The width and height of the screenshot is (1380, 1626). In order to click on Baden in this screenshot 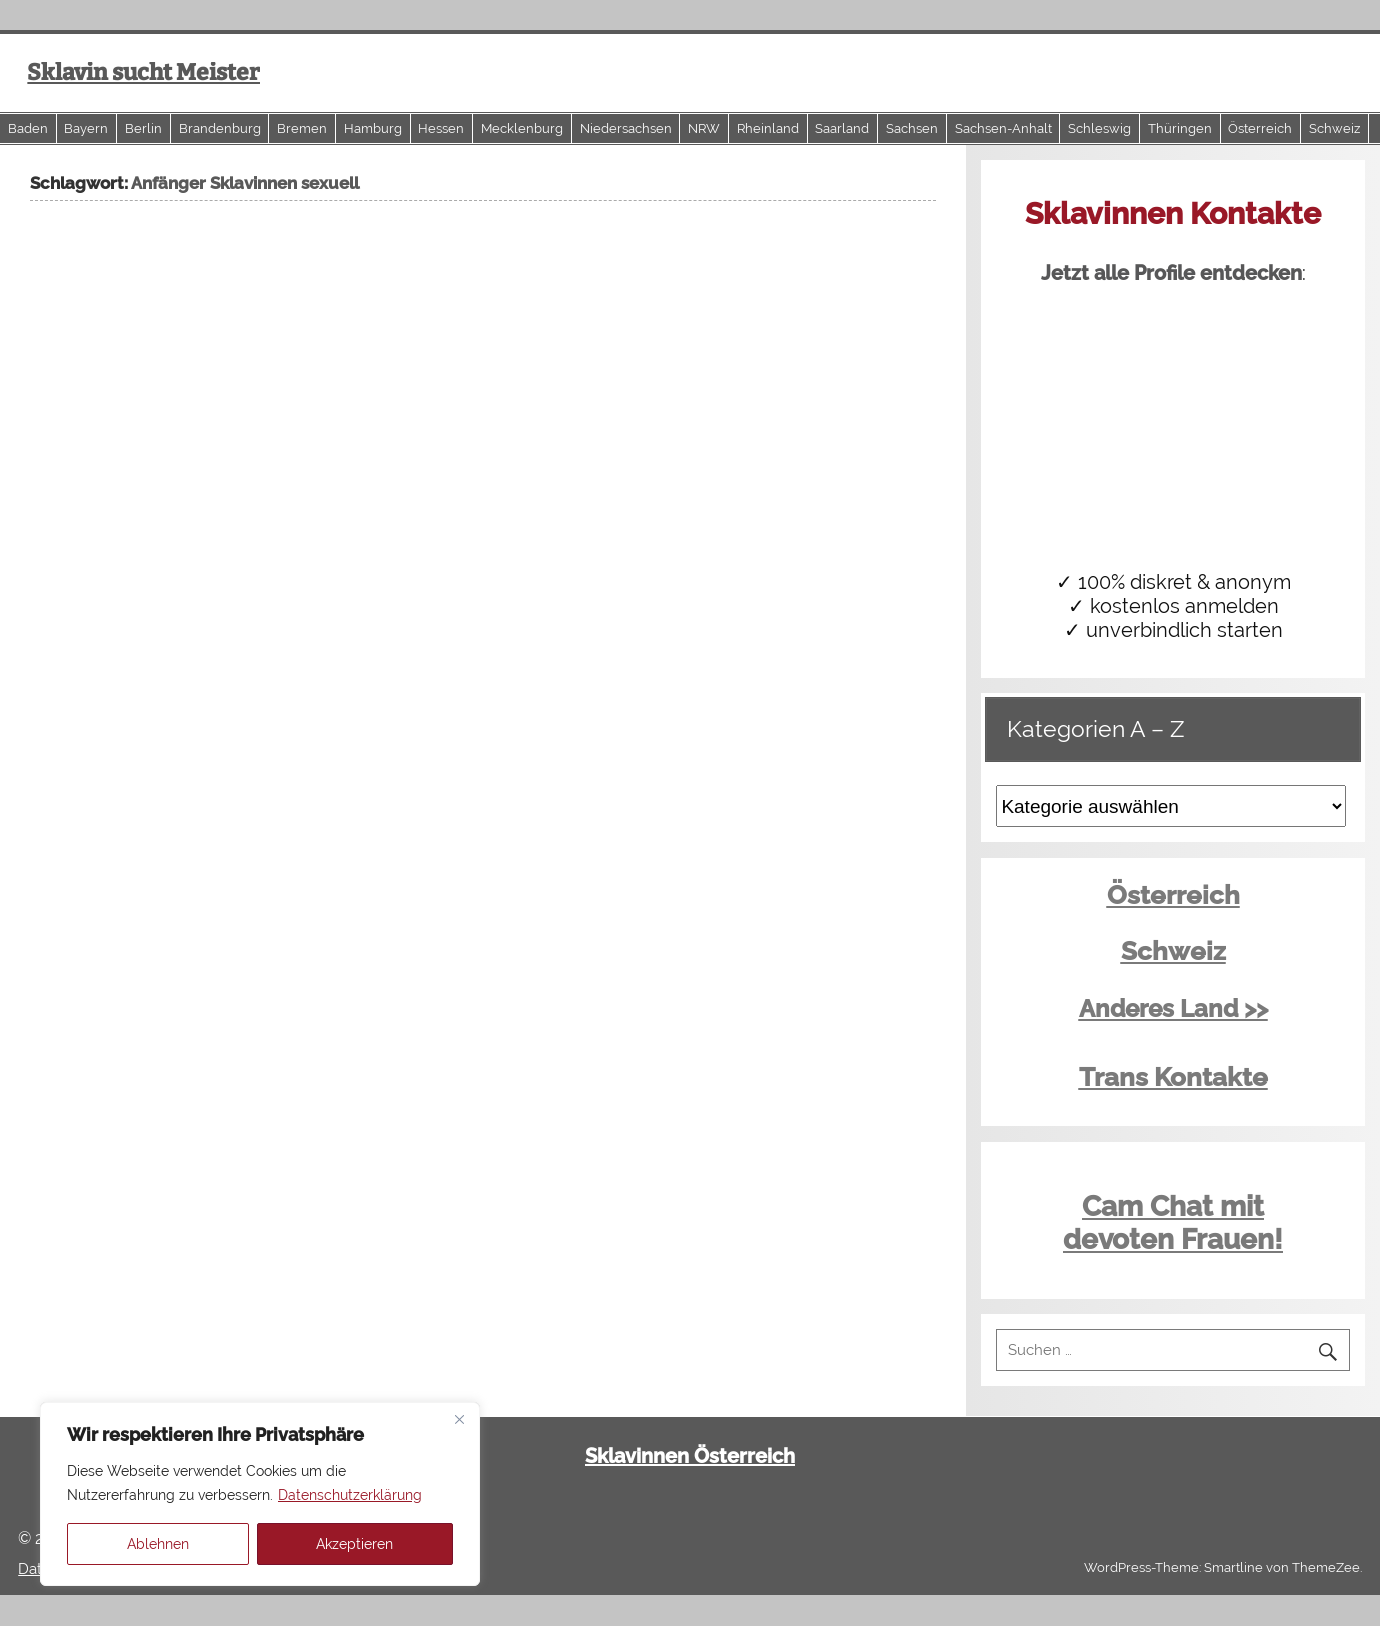, I will do `click(28, 128)`.